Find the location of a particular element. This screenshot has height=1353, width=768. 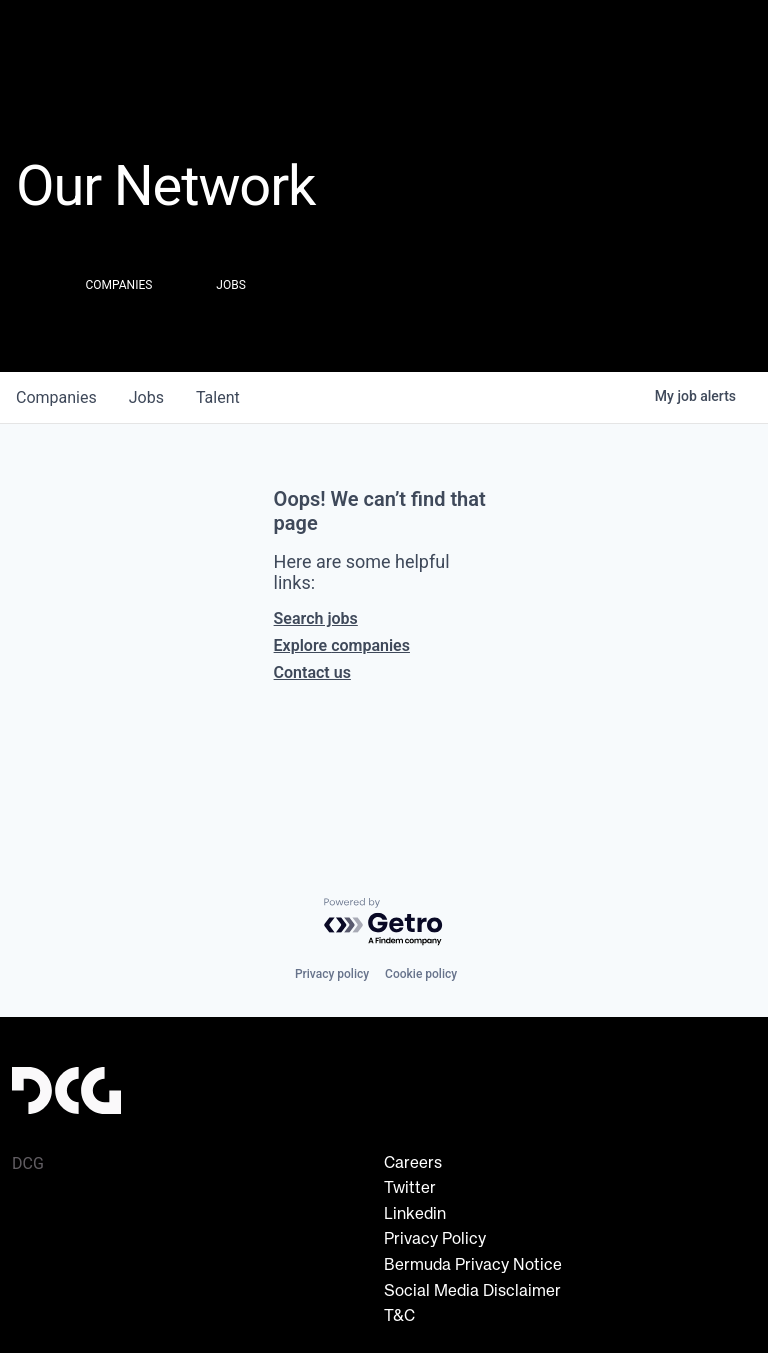

Cookie policy is located at coordinates (421, 974).